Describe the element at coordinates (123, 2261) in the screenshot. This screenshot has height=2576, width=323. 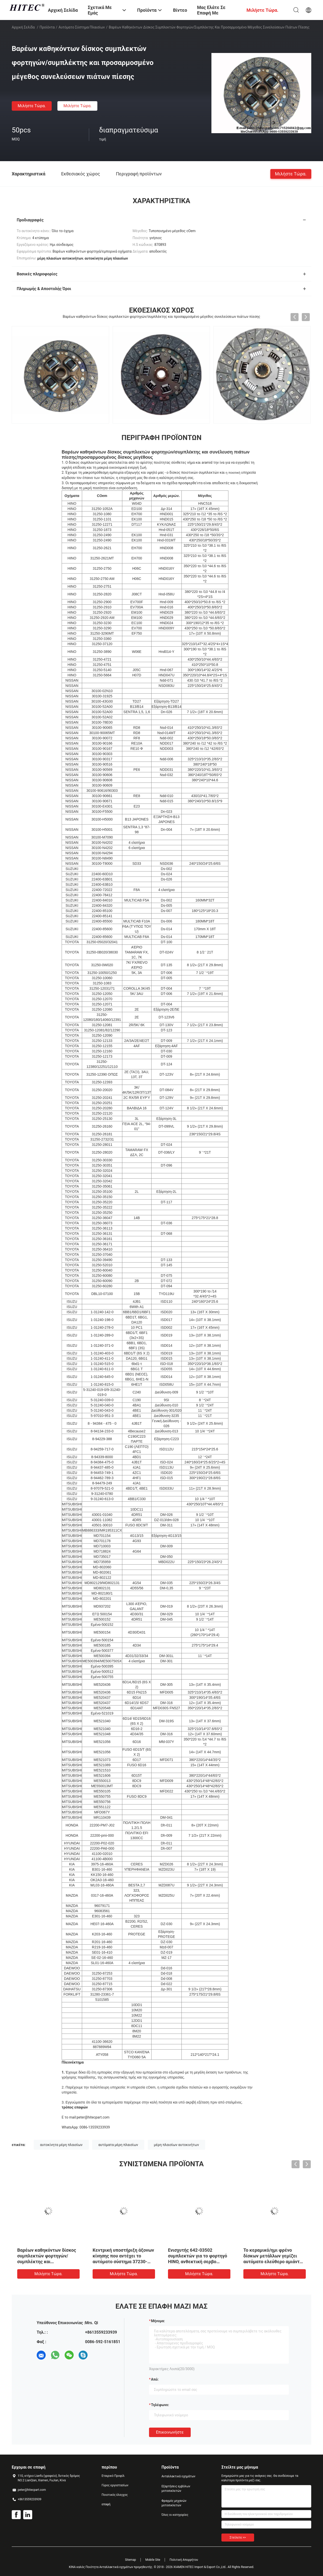
I see `Σύνδεση έλξης μερών FM515 φορτηγών της Mitsubishi Fuso με τα εξαρτήματα MC405933 RH ενώσεων σφαιρών` at that location.